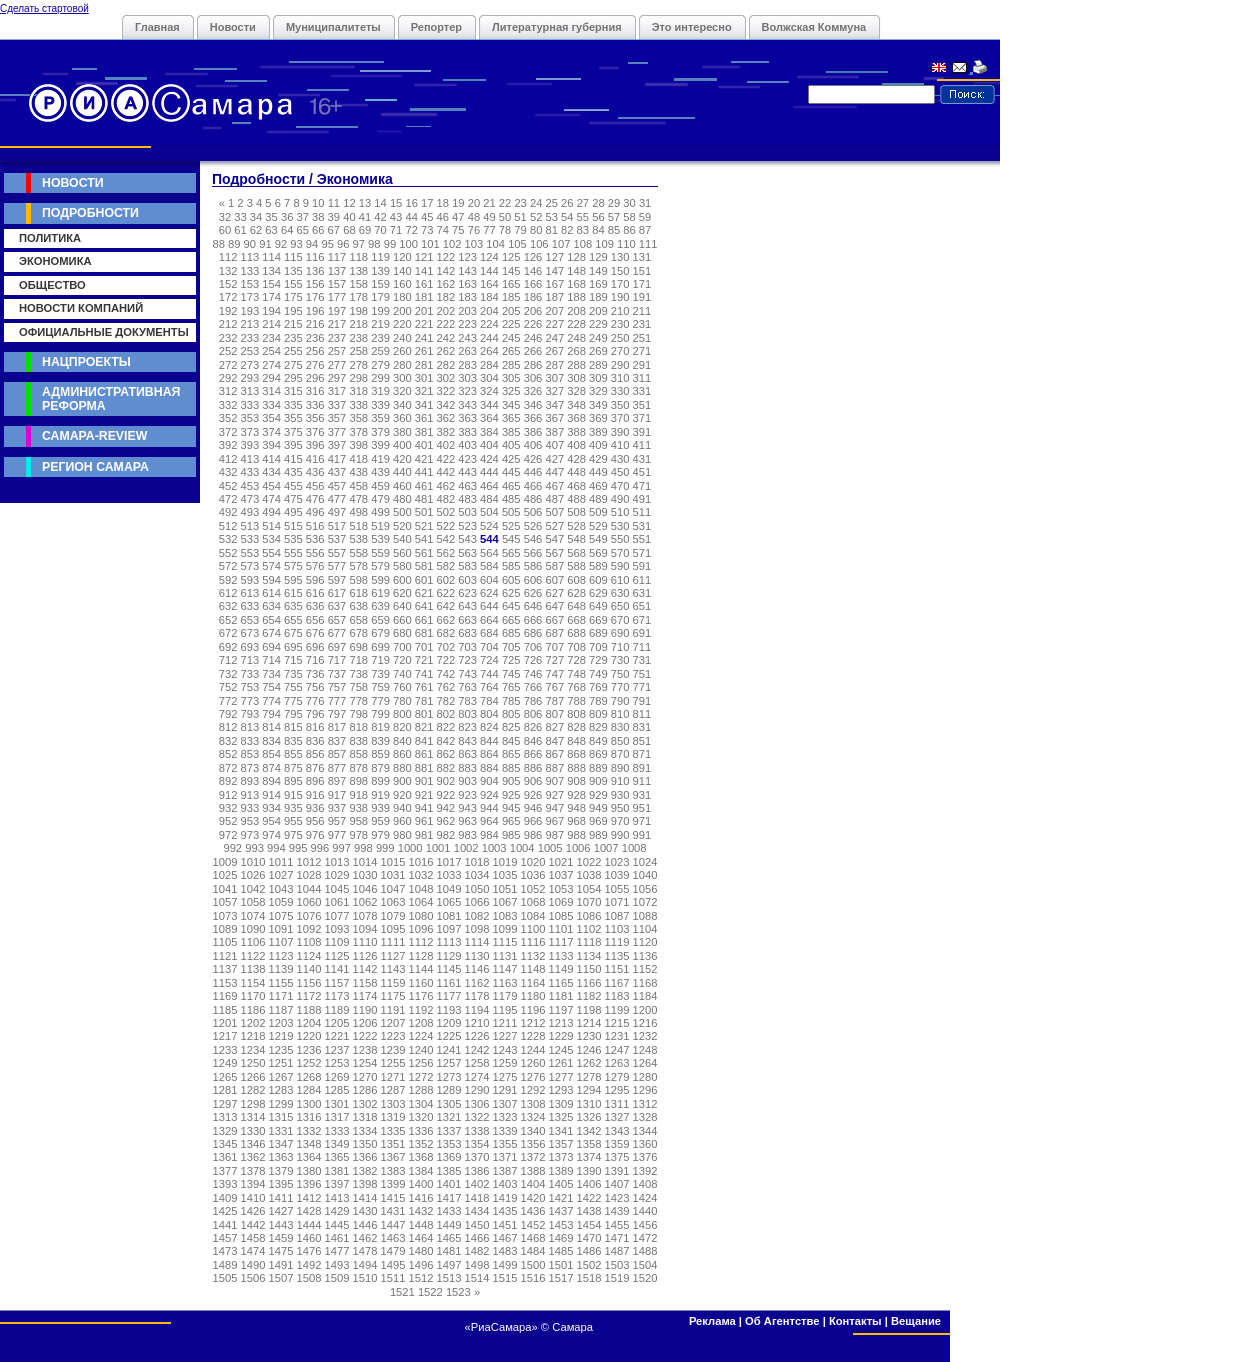 The height and width of the screenshot is (1362, 1260). I want to click on 111, so click(648, 244).